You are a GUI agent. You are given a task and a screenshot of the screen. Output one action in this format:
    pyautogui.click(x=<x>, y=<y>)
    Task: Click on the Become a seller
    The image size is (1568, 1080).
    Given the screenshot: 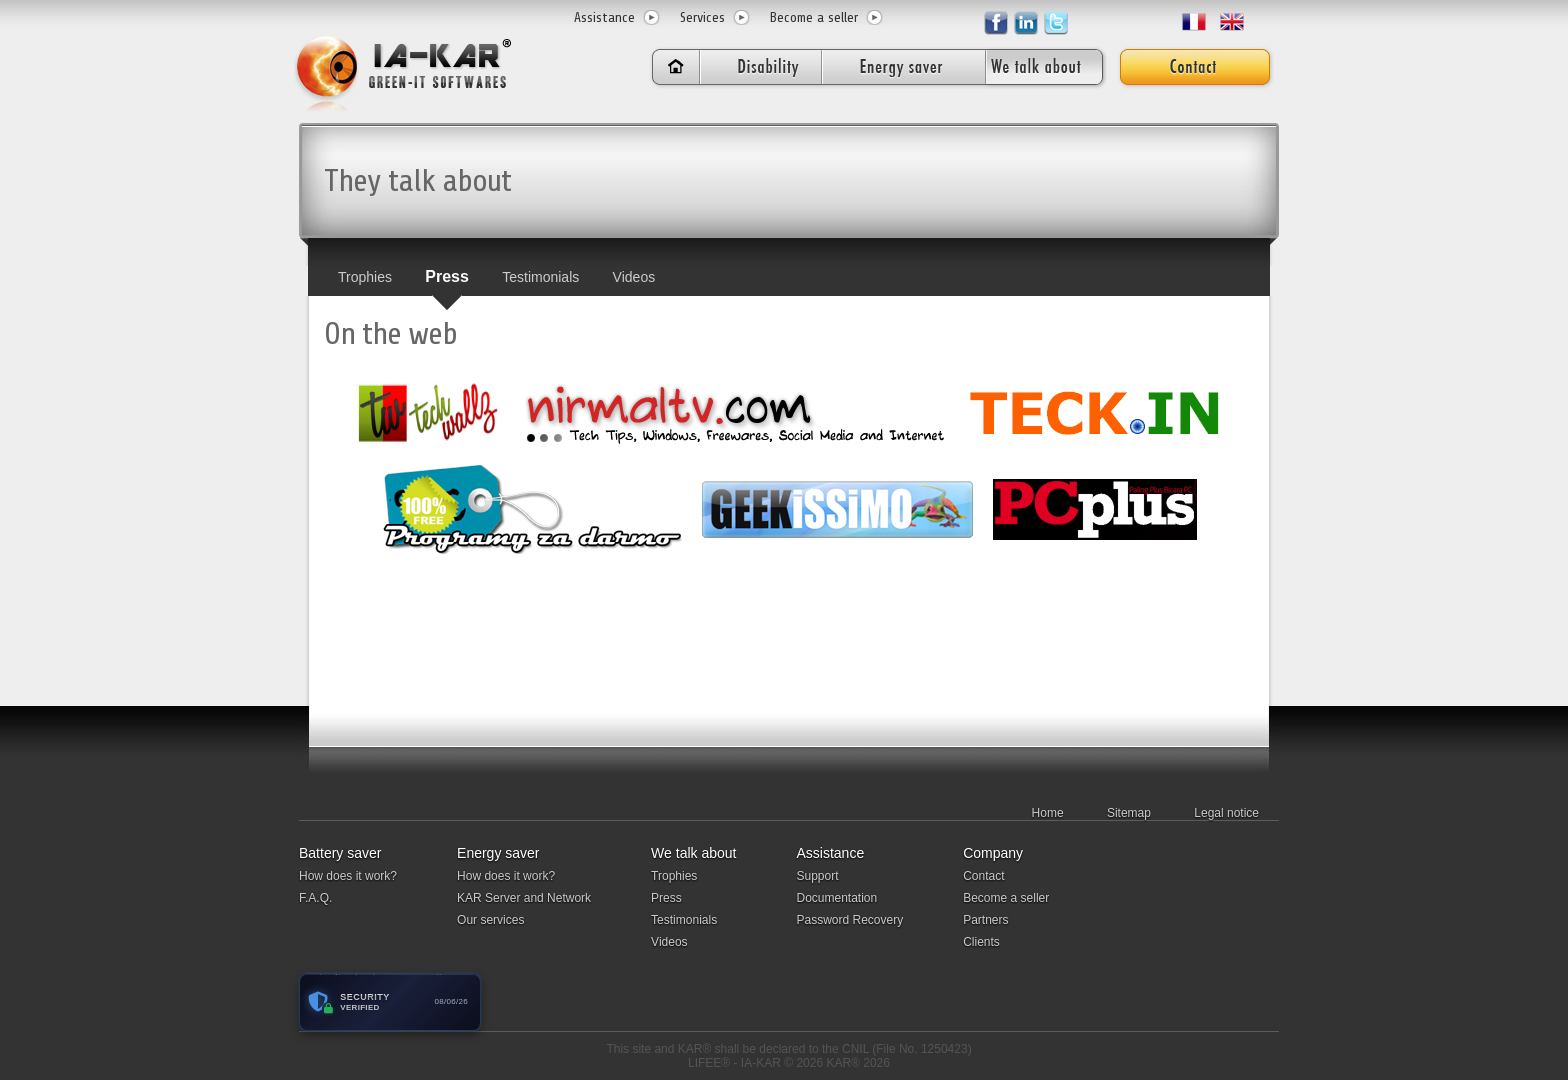 What is the action you would take?
    pyautogui.click(x=814, y=17)
    